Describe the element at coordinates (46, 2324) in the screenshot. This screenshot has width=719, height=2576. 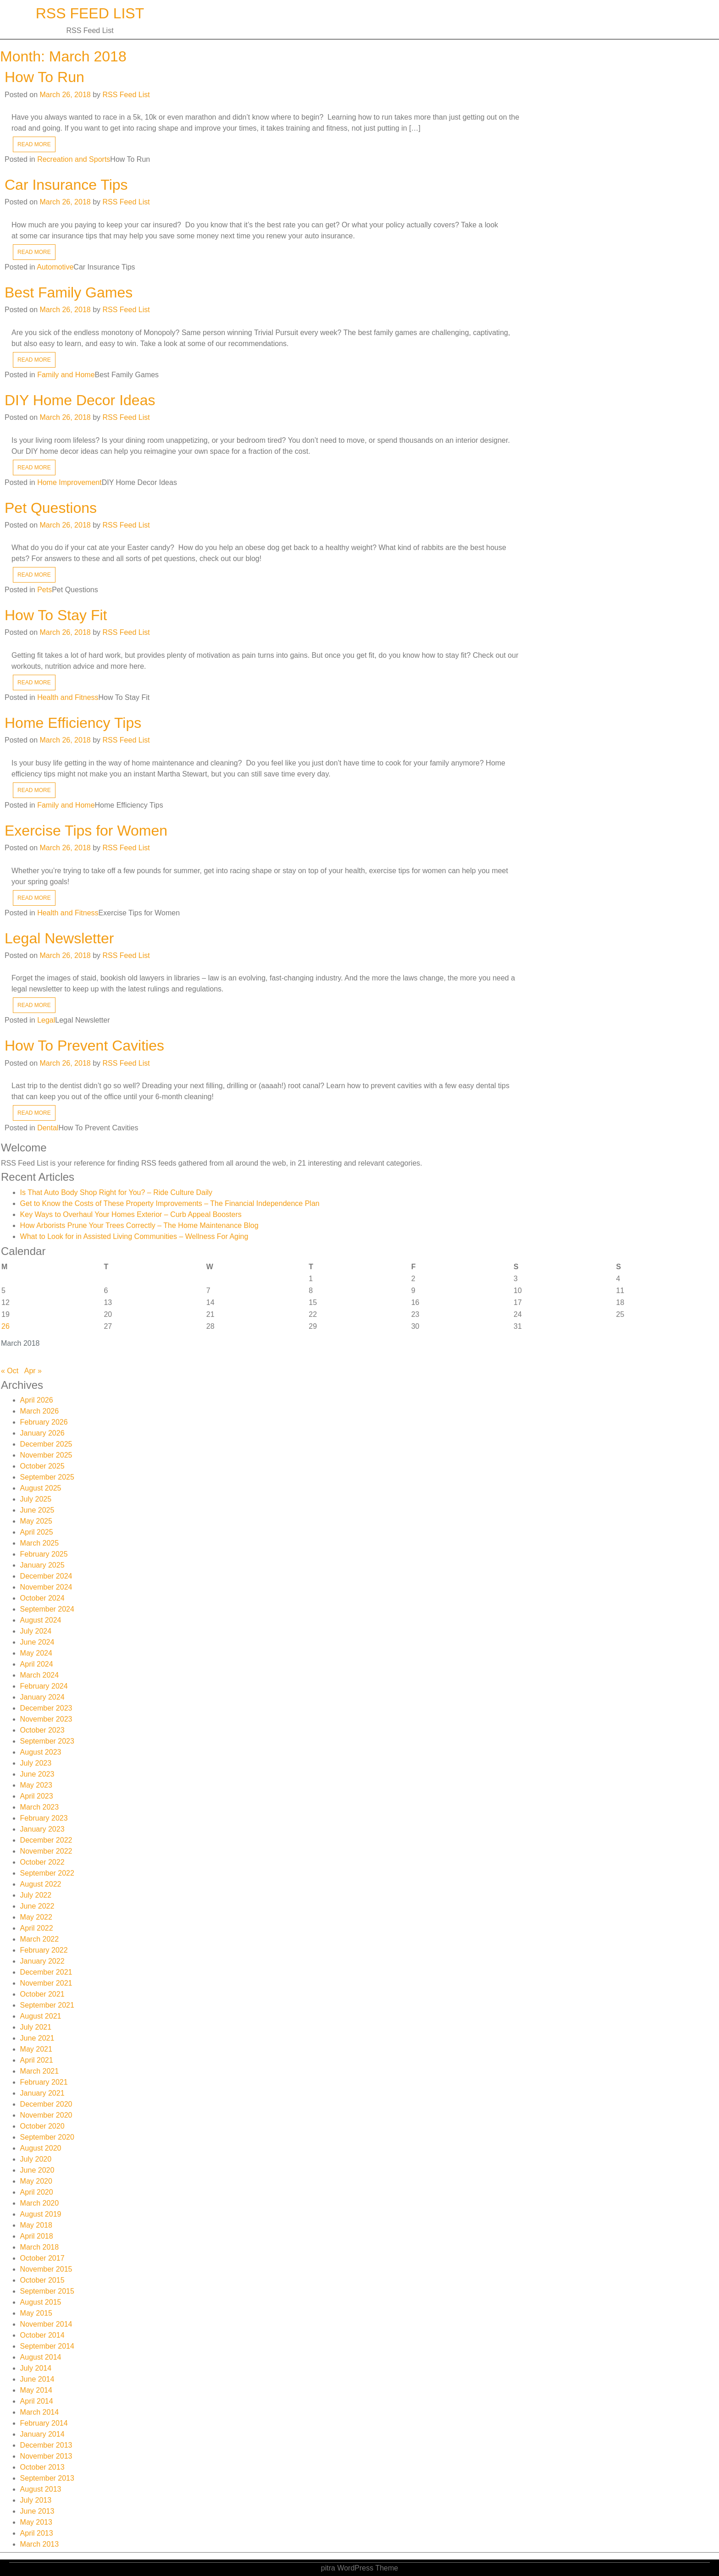
I see `November 2014` at that location.